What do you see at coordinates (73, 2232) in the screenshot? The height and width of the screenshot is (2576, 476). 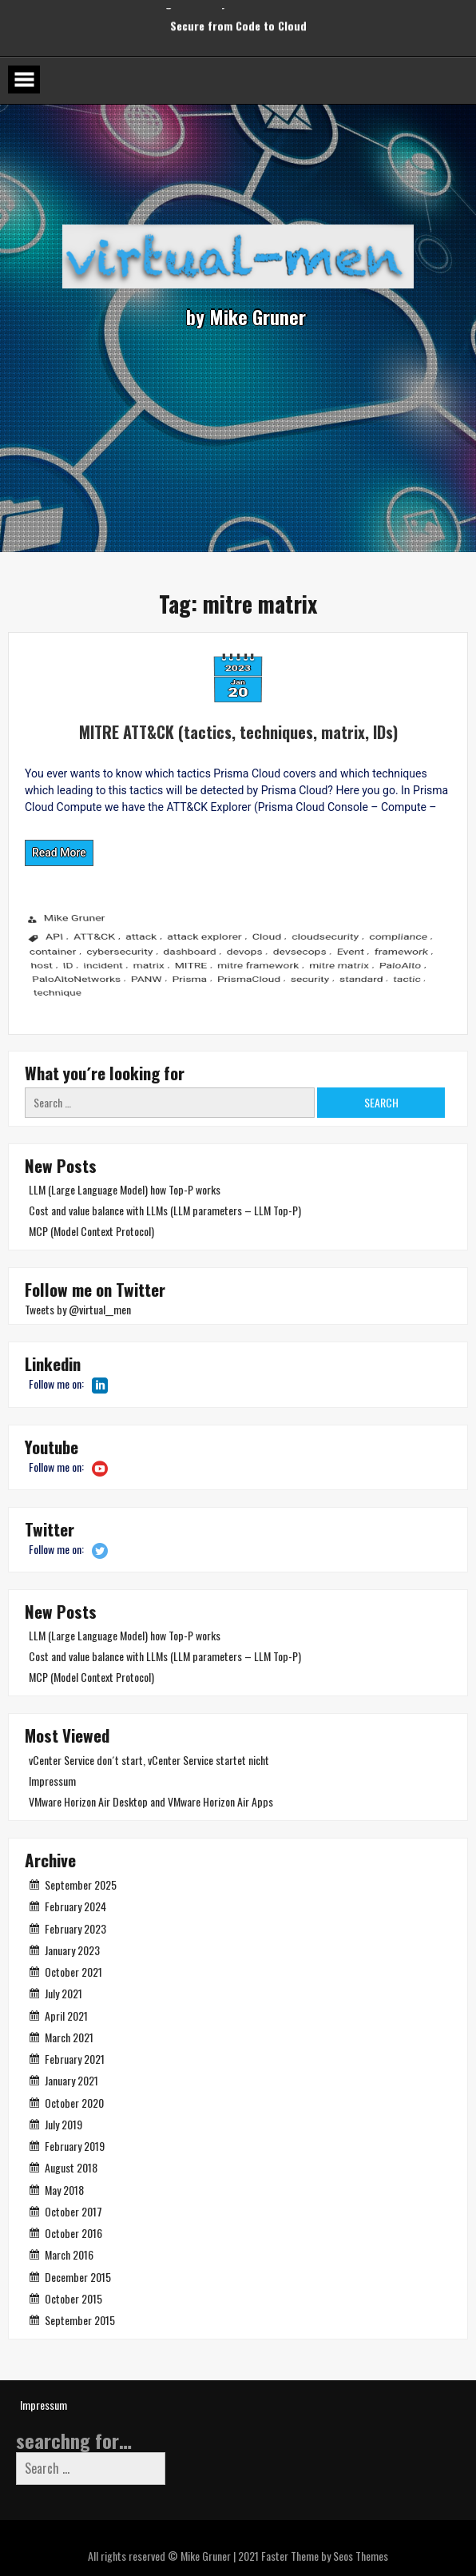 I see `October 2016` at bounding box center [73, 2232].